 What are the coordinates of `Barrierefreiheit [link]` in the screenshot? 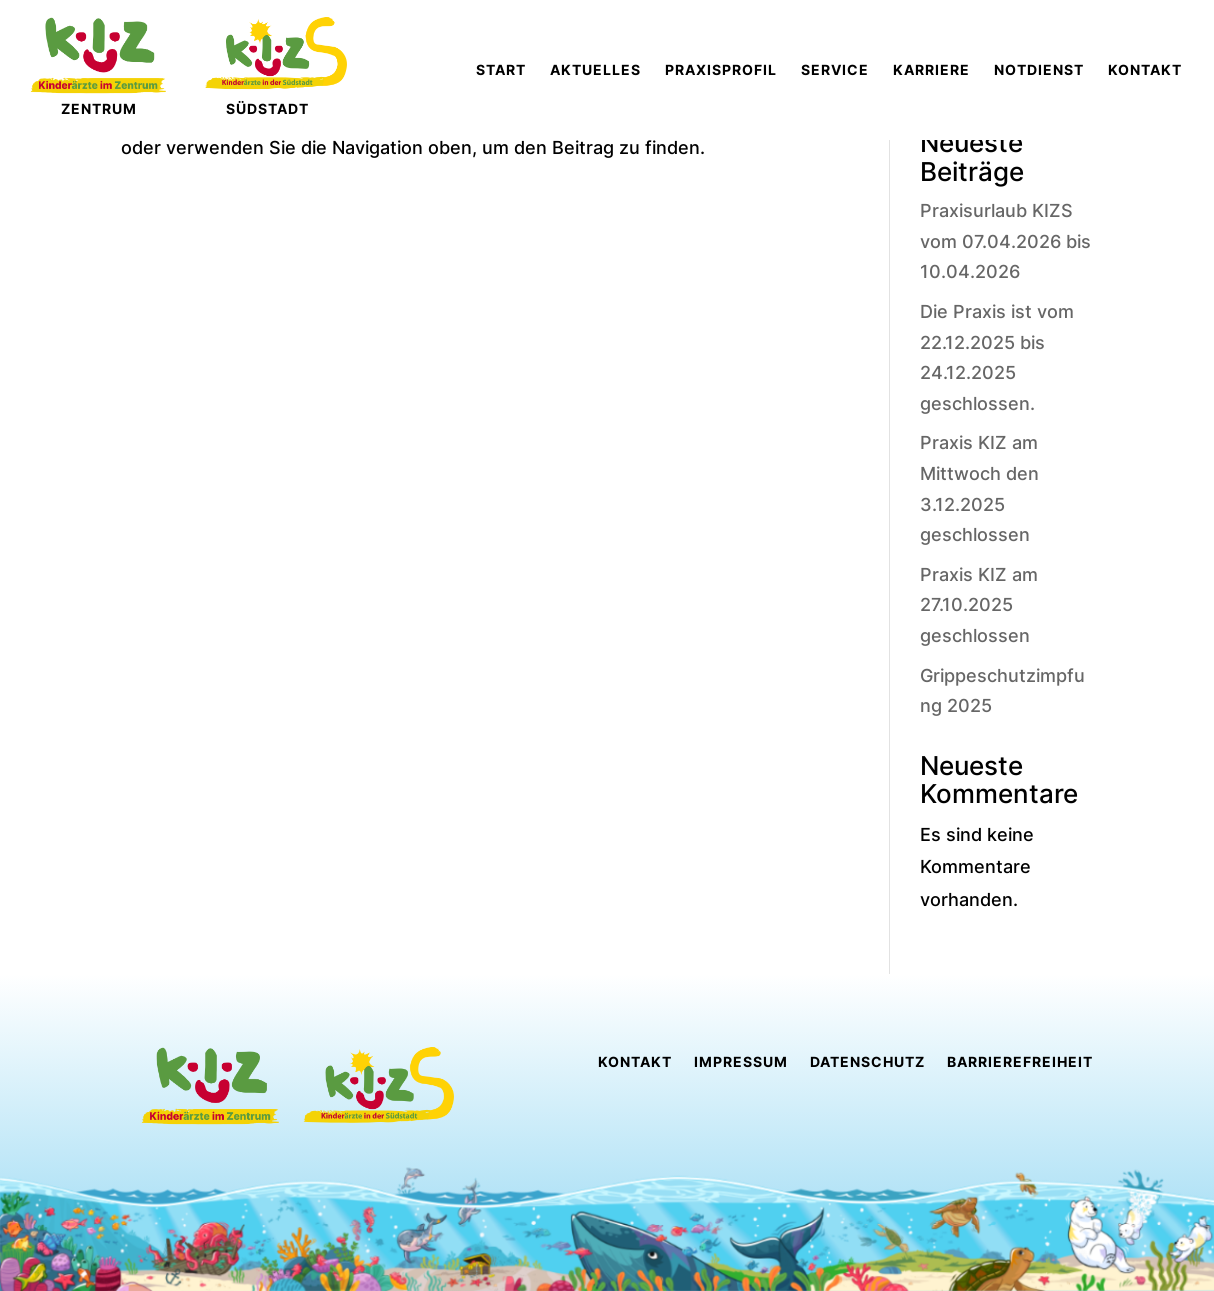 It's located at (1020, 1062).